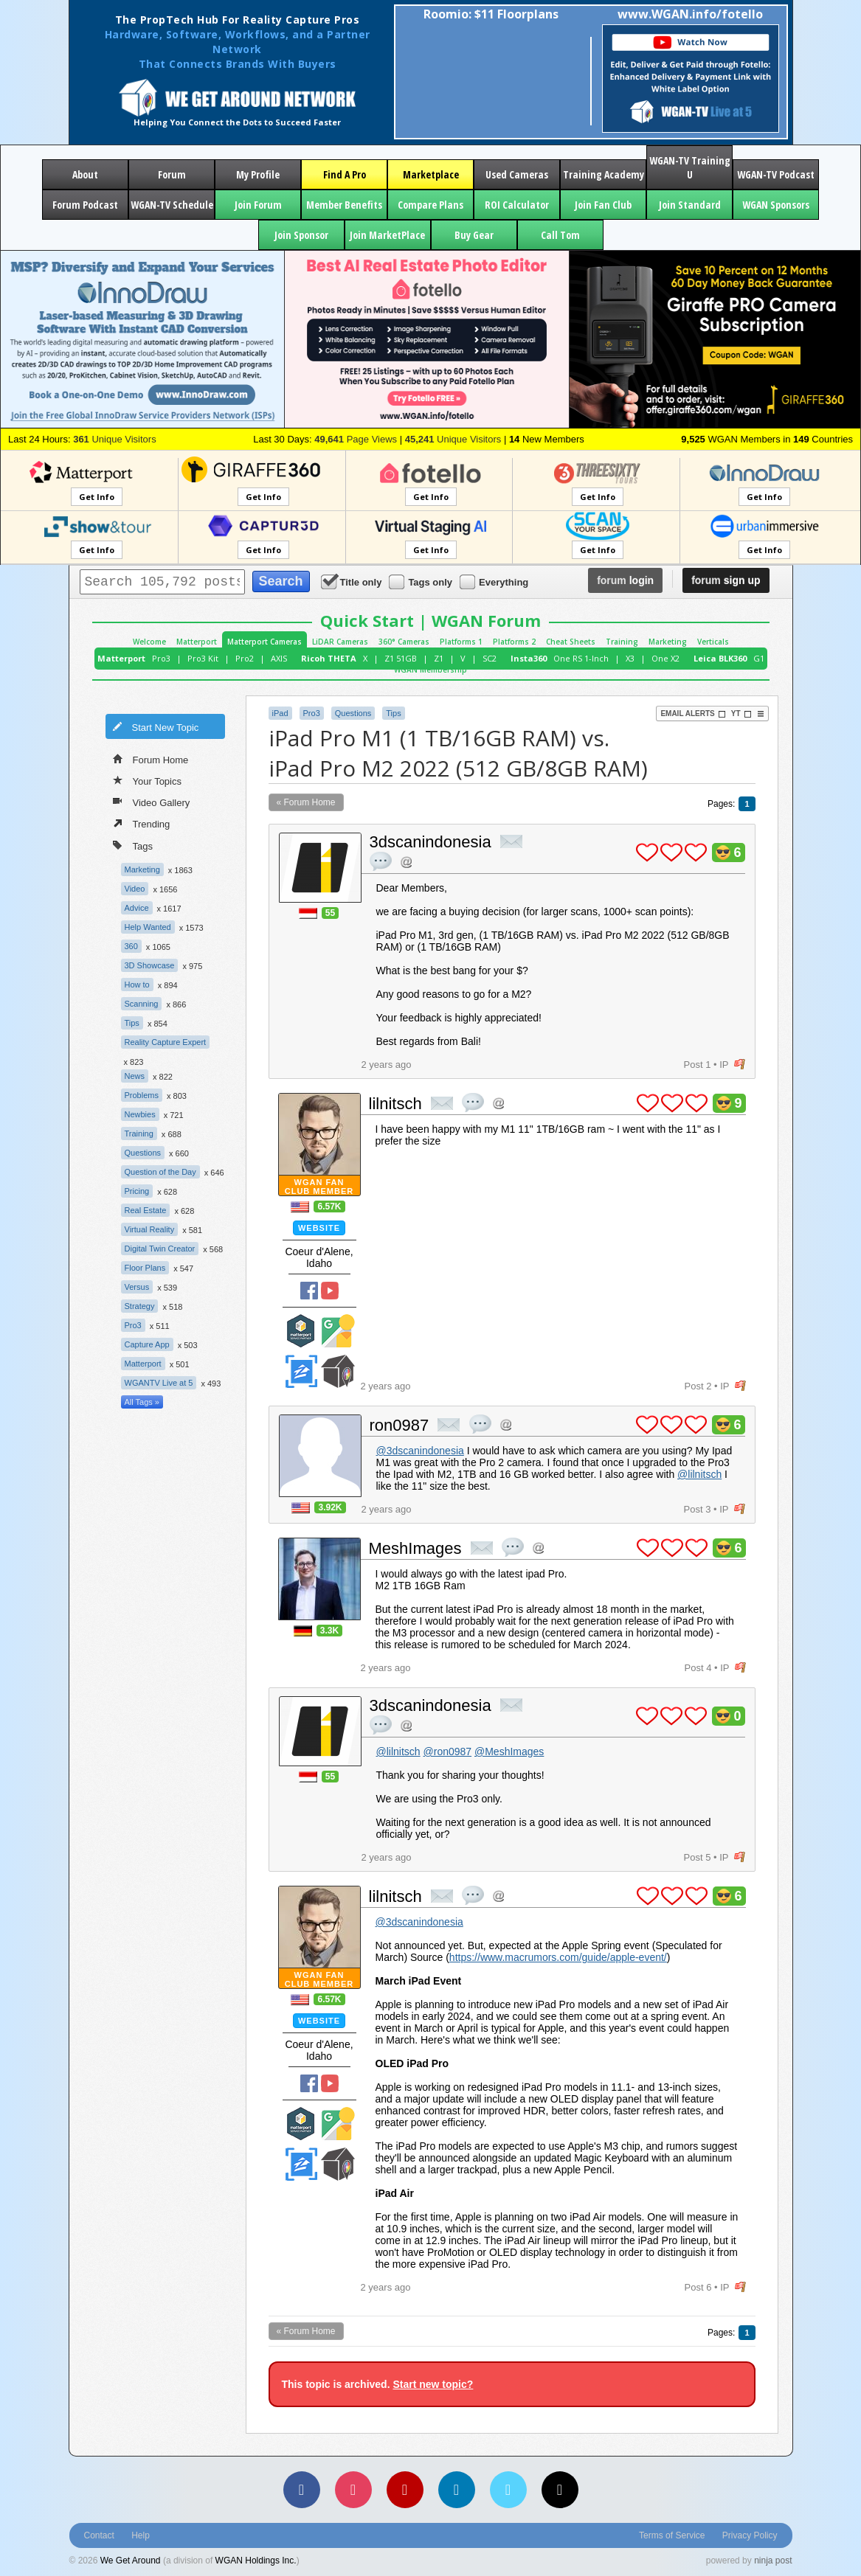 This screenshot has width=861, height=2576. I want to click on My Profile, so click(258, 174).